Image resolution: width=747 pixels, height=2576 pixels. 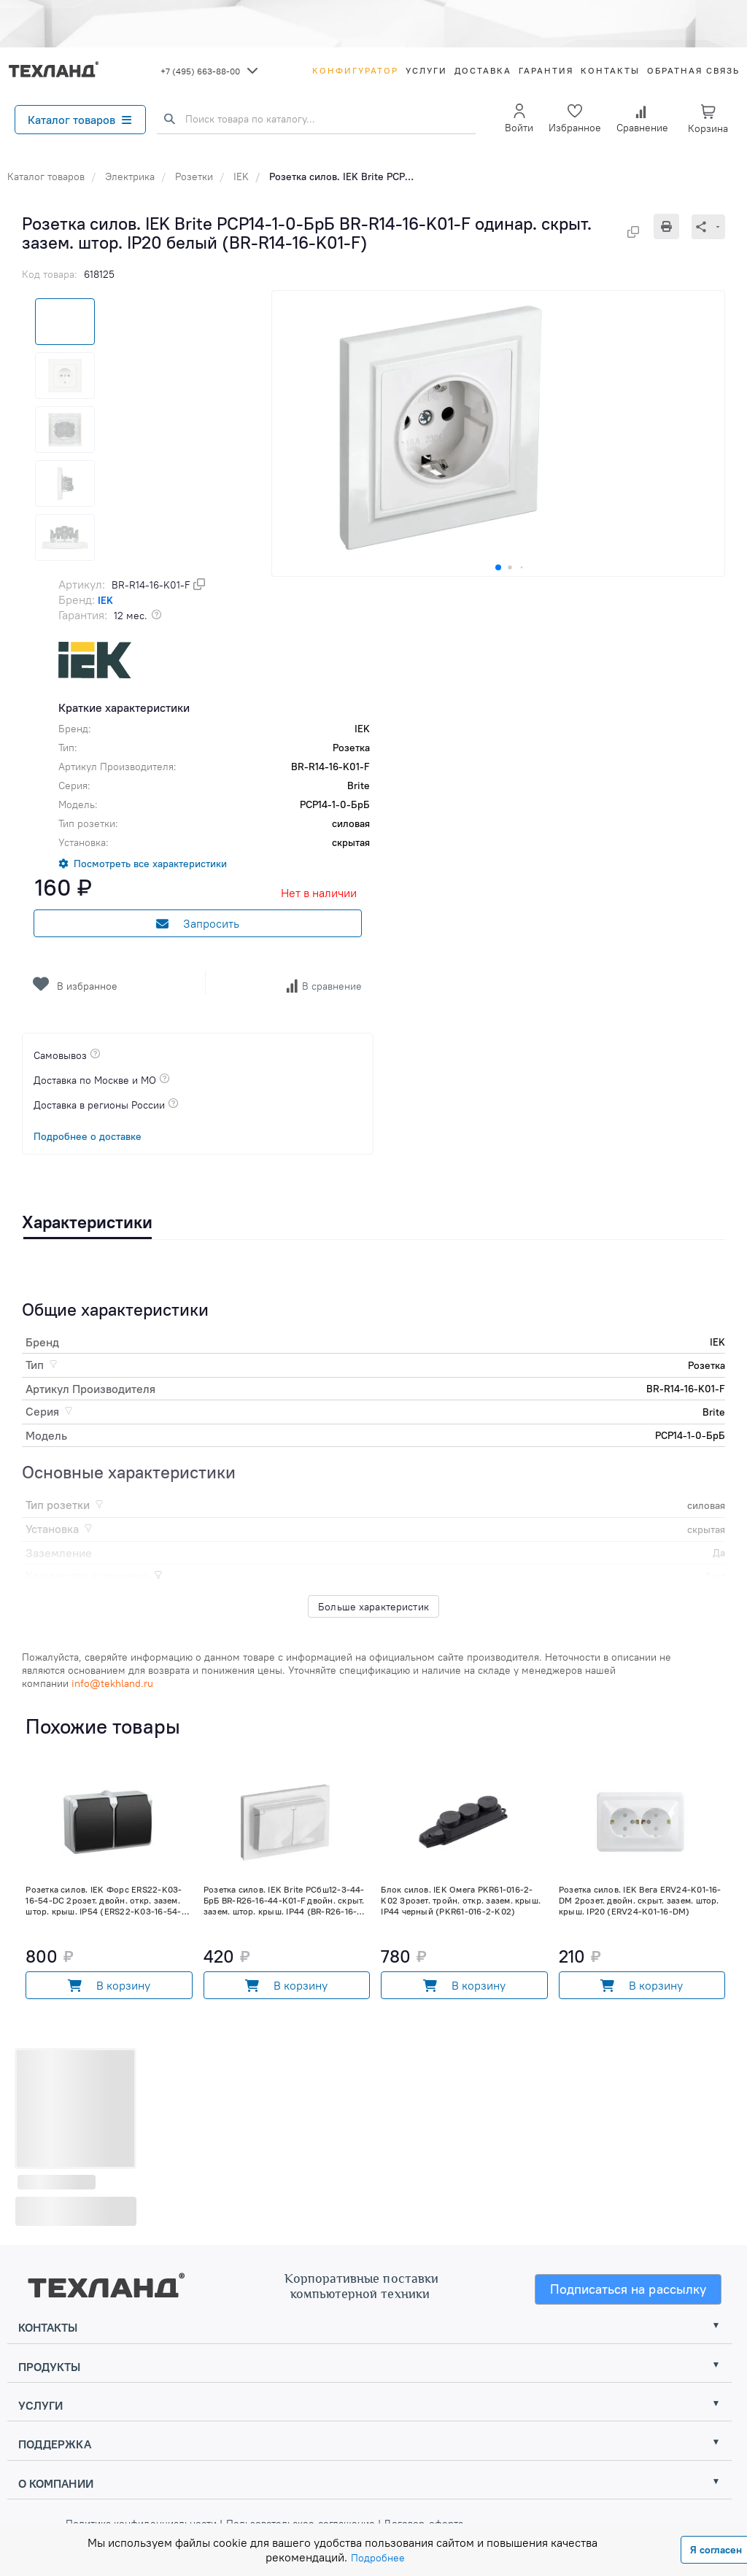 I want to click on Конфигуратор, so click(x=355, y=70).